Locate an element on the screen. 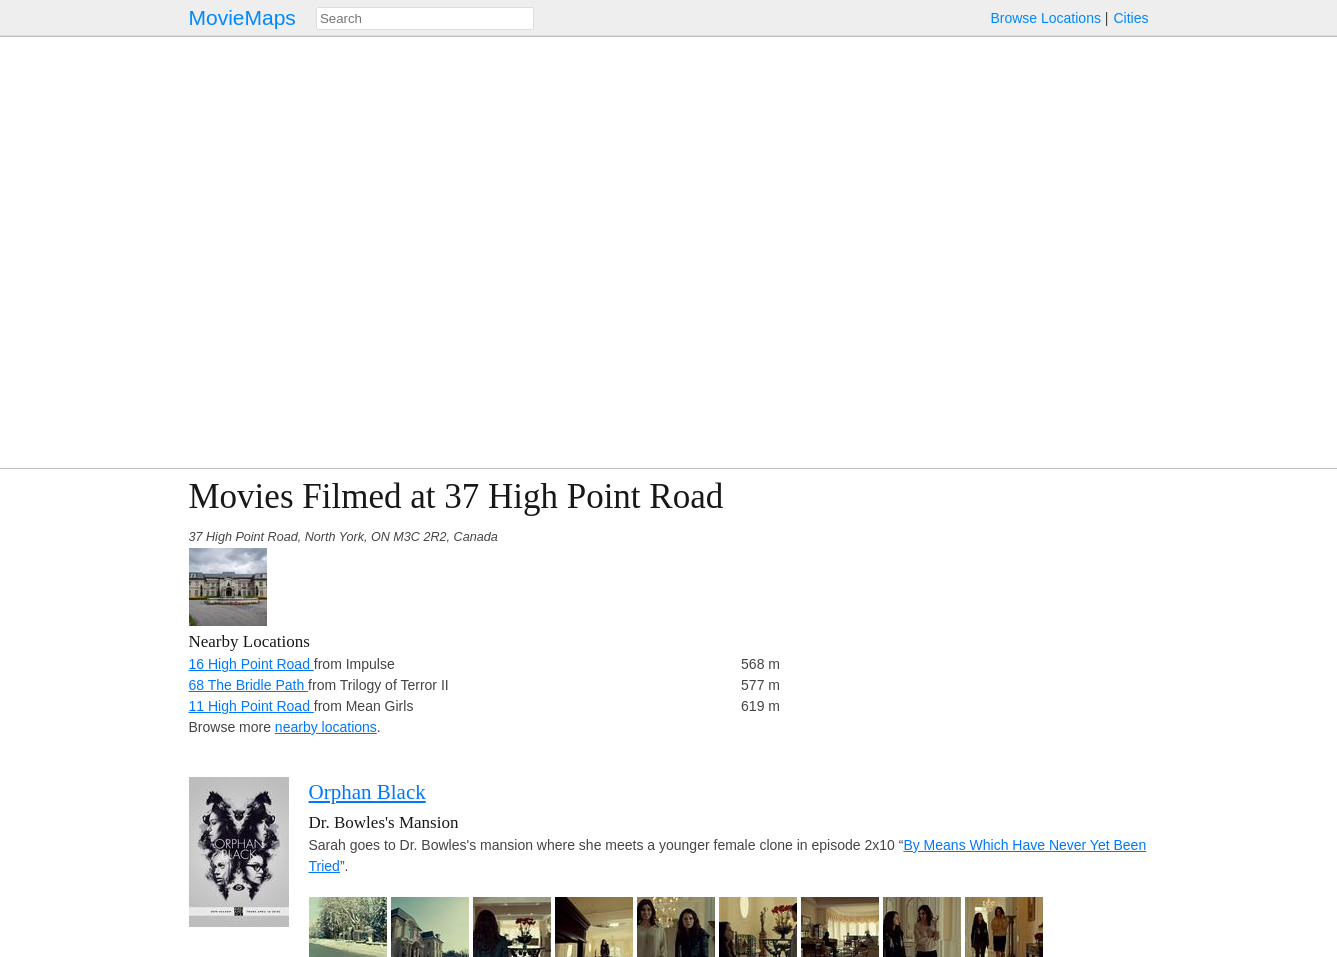 This screenshot has width=1337, height=957. Browse Locations is located at coordinates (1045, 18).